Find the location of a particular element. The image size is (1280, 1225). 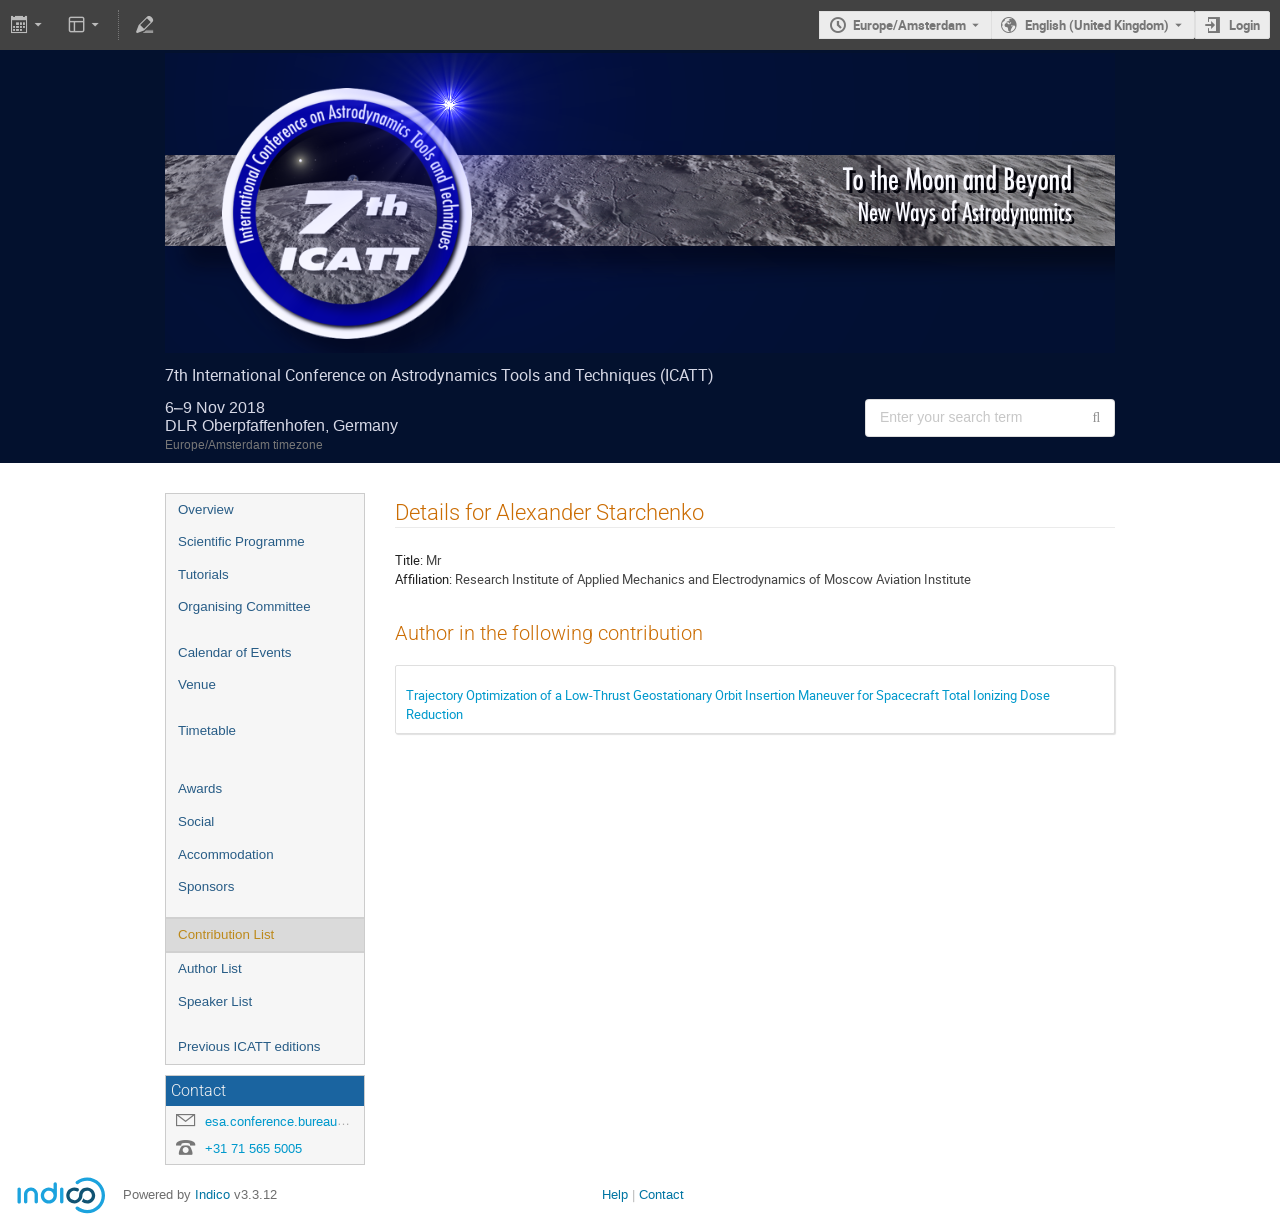

Indico is located at coordinates (212, 1194).